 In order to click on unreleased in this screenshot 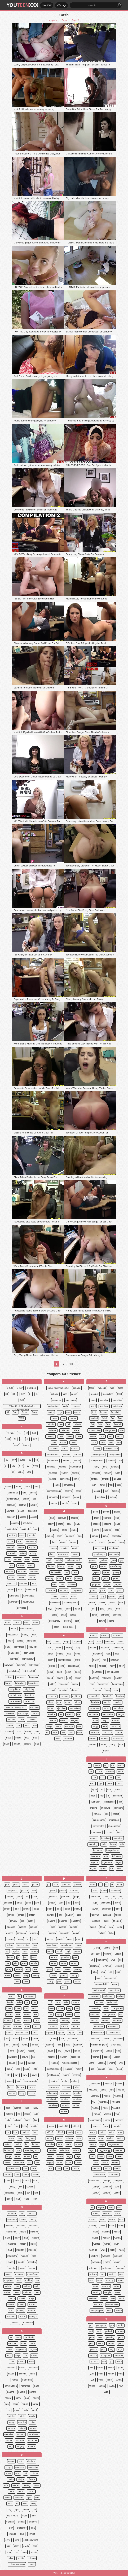, I will do `click(116, 2045)`.